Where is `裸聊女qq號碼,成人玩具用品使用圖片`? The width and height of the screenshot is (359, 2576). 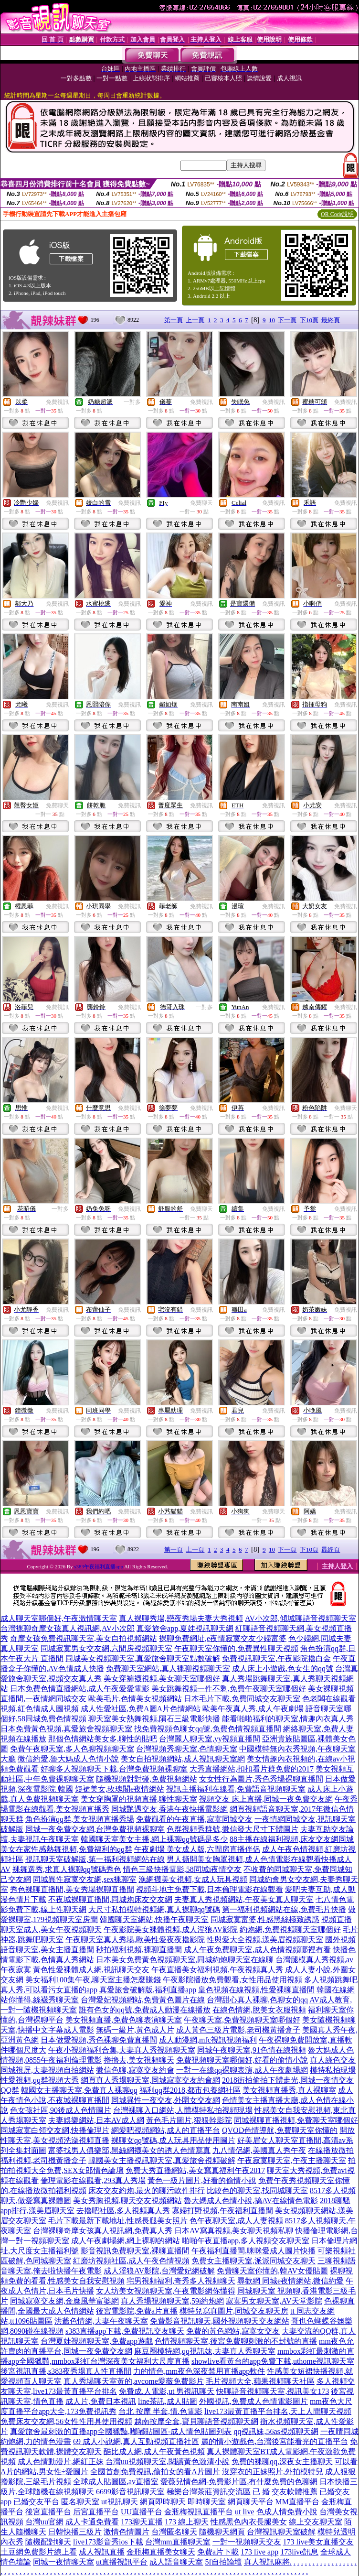 裸聊女qq號碼,成人玩具用品使用圖片 is located at coordinates (173, 2140).